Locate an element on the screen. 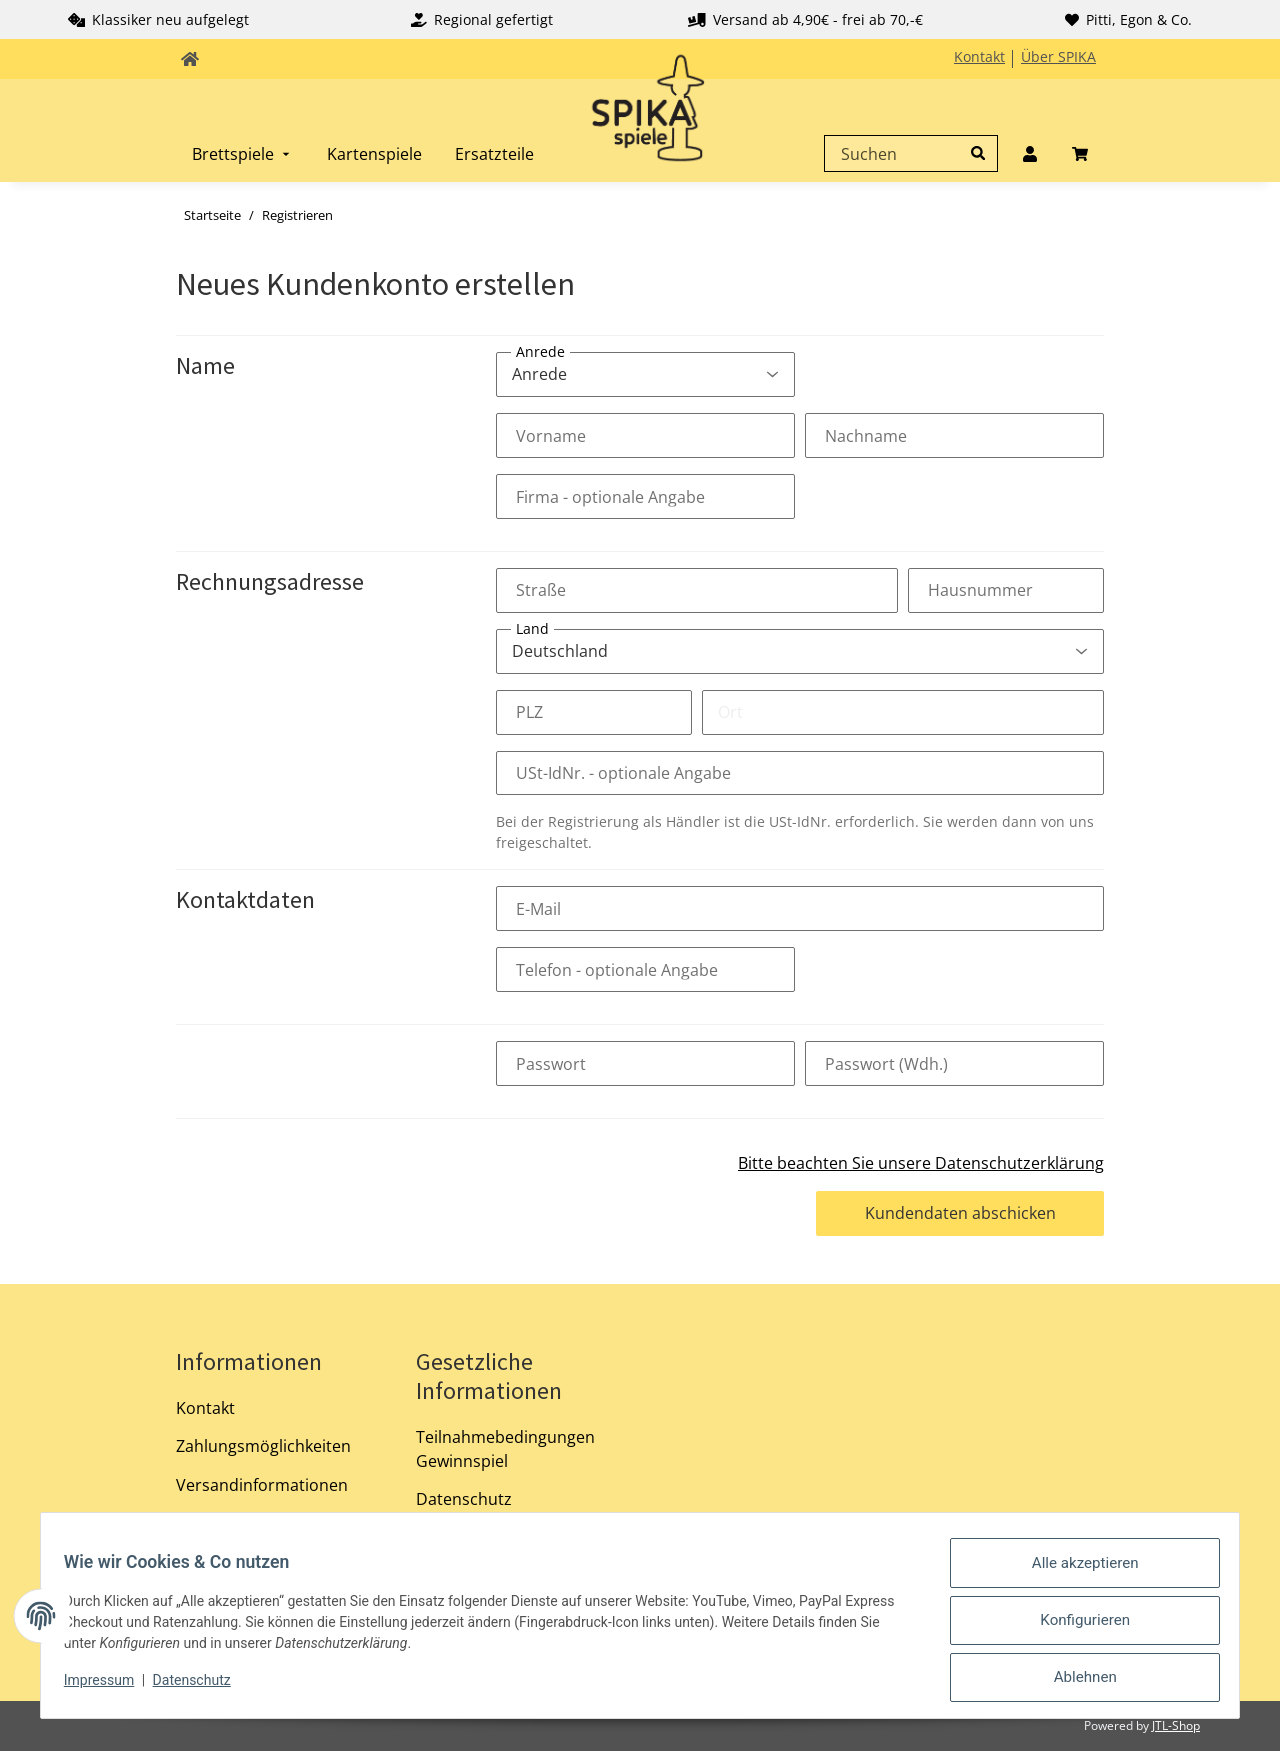  Impressum is located at coordinates (108, 1689).